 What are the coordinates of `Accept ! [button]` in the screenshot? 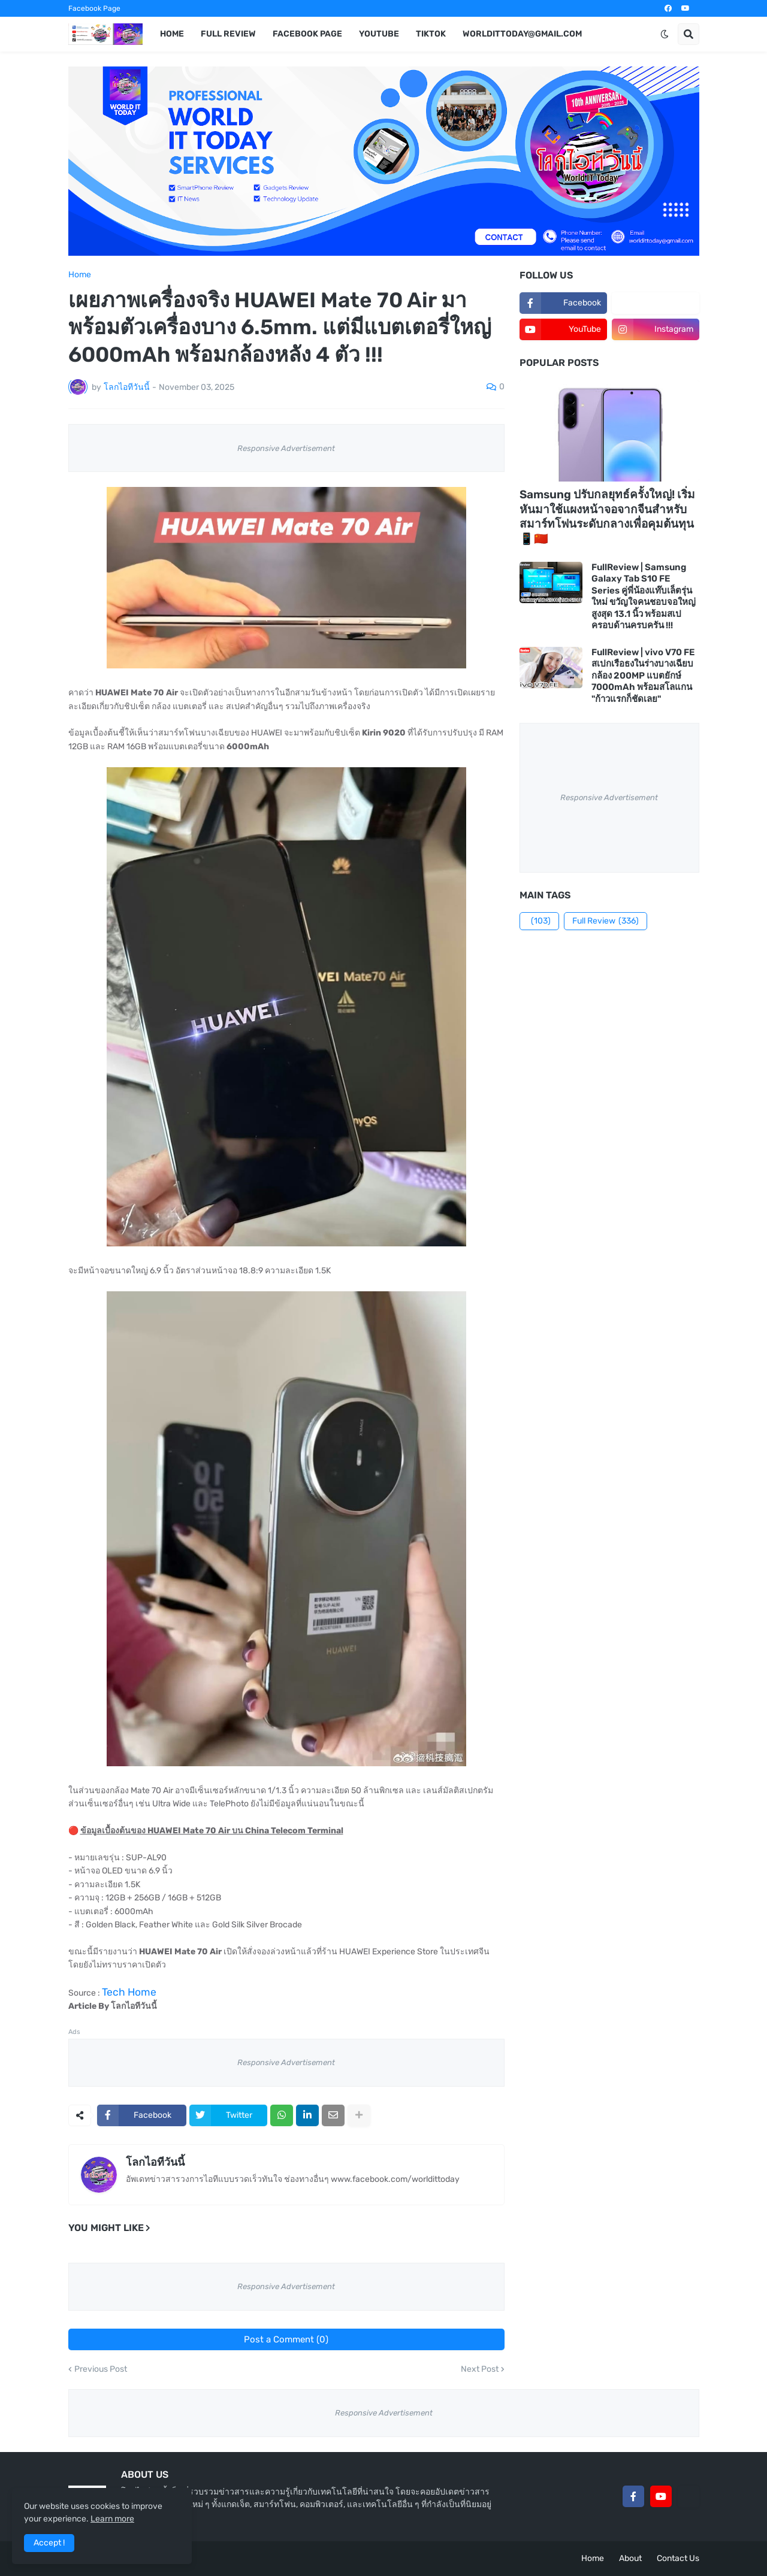 It's located at (49, 2543).